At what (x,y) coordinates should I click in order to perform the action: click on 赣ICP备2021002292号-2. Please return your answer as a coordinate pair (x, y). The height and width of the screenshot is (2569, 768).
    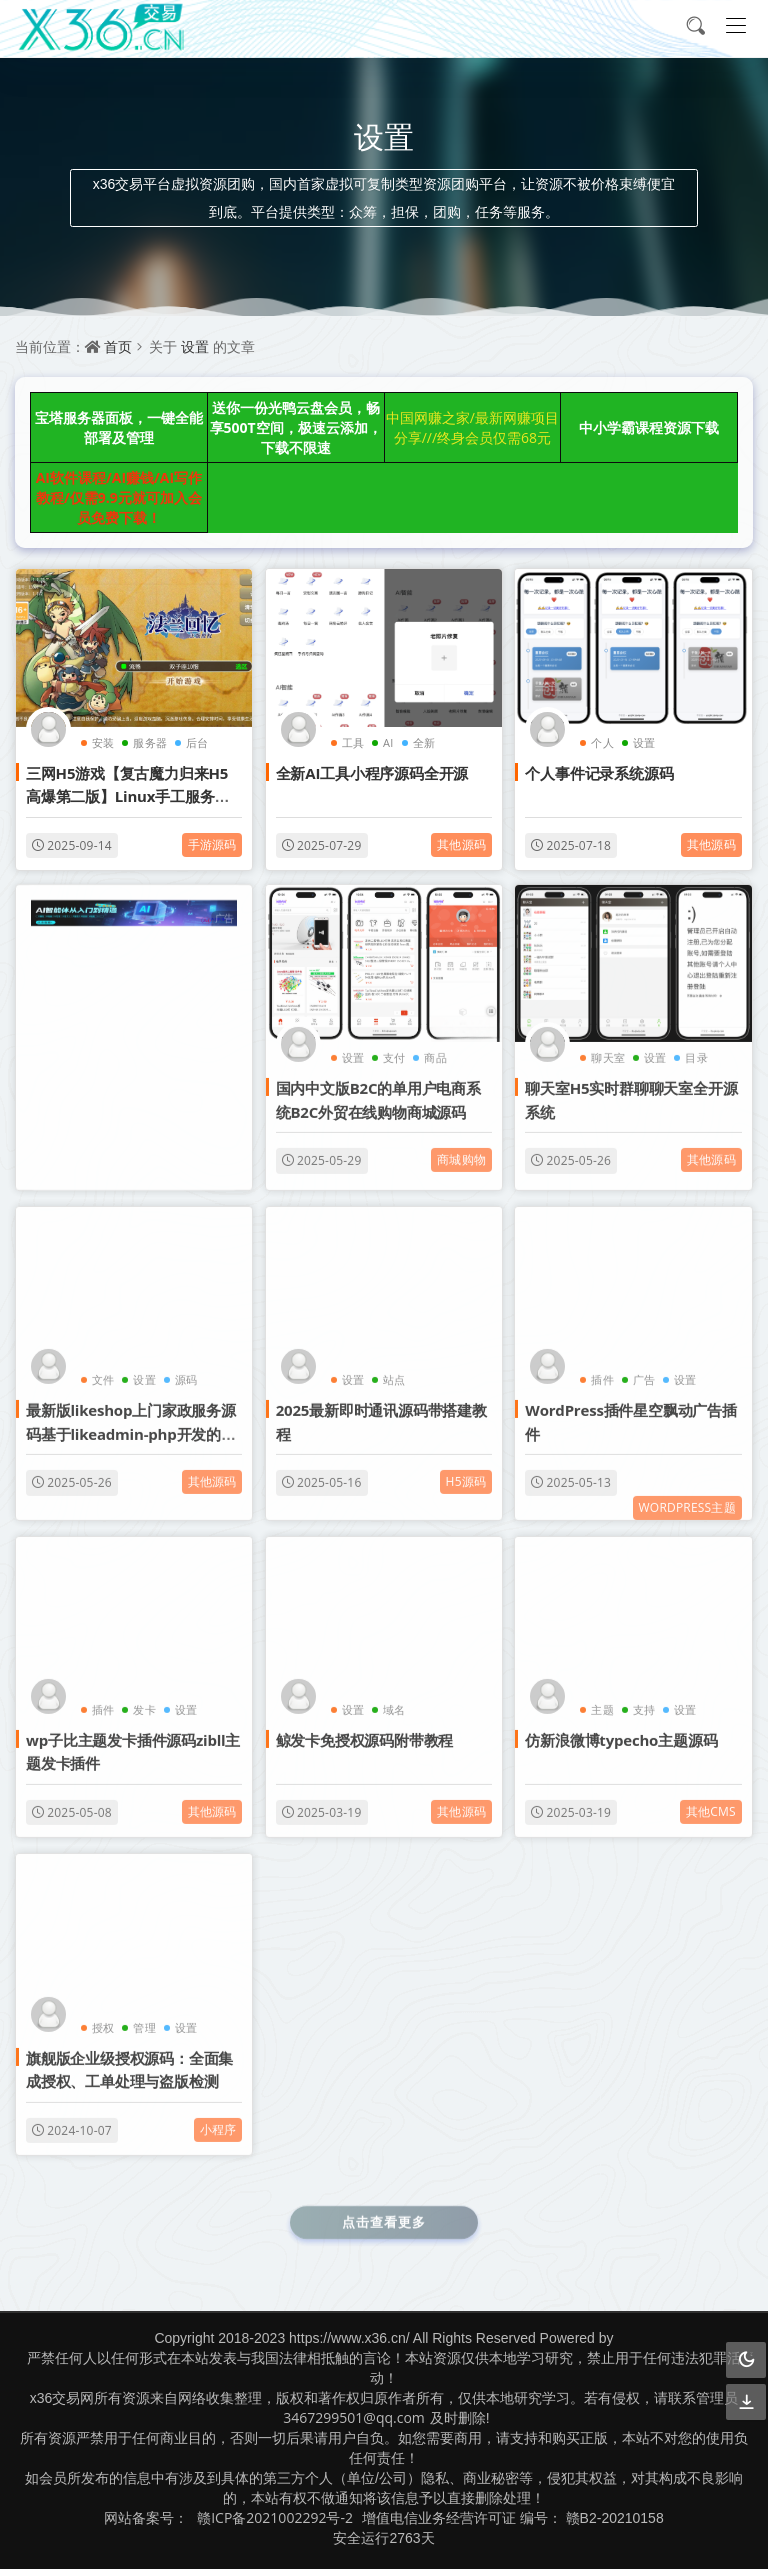
    Looking at the image, I should click on (275, 2517).